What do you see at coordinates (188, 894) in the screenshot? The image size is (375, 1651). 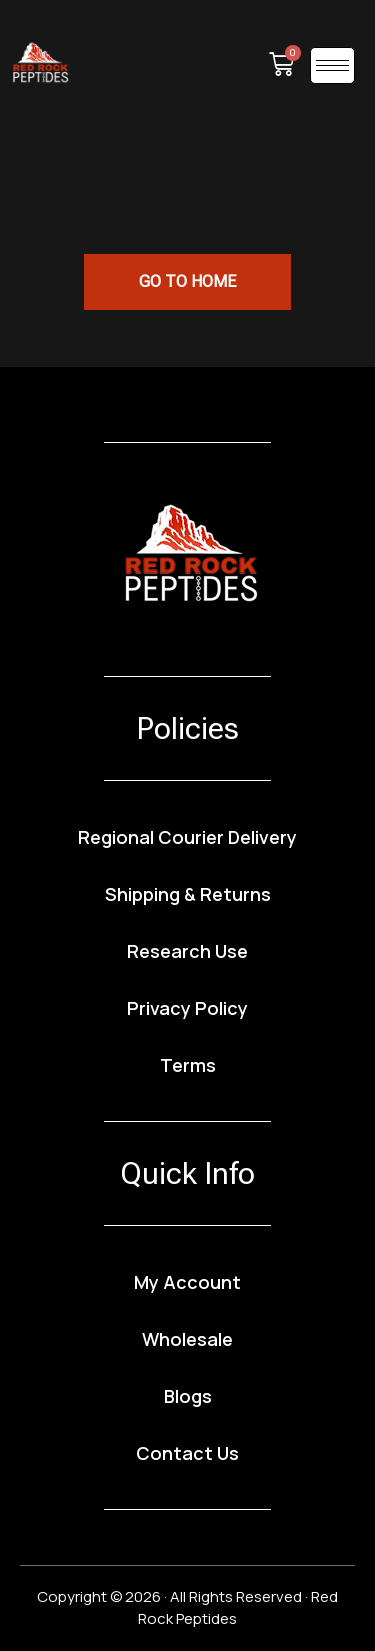 I see `Shipping & Returns` at bounding box center [188, 894].